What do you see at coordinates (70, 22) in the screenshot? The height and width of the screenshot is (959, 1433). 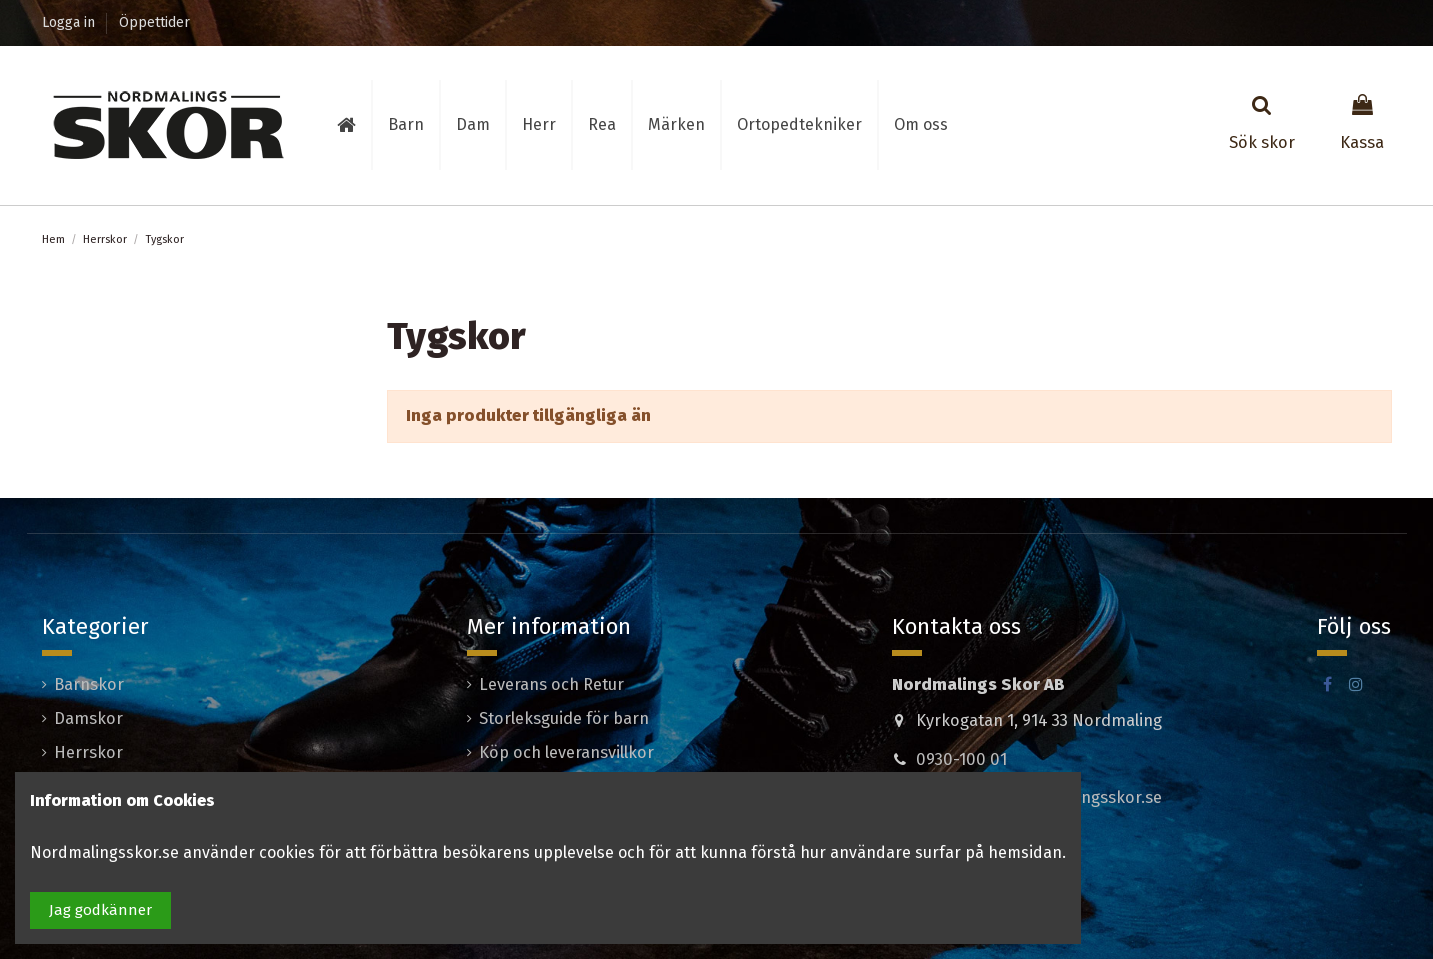 I see `Logga in` at bounding box center [70, 22].